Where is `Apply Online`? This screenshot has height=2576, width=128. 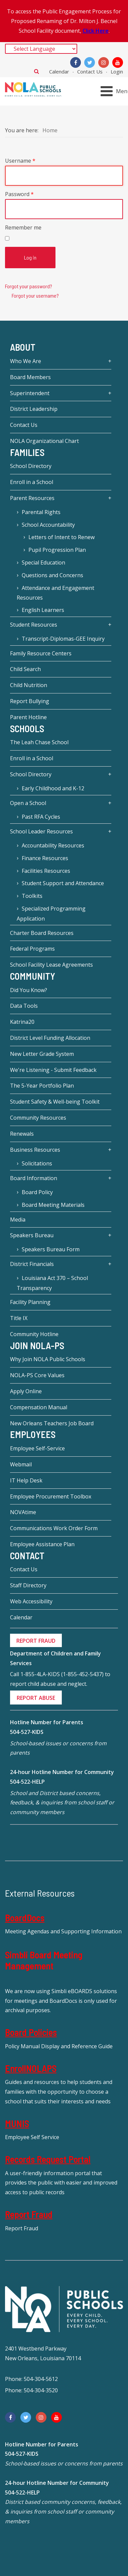
Apply Online is located at coordinates (26, 1391).